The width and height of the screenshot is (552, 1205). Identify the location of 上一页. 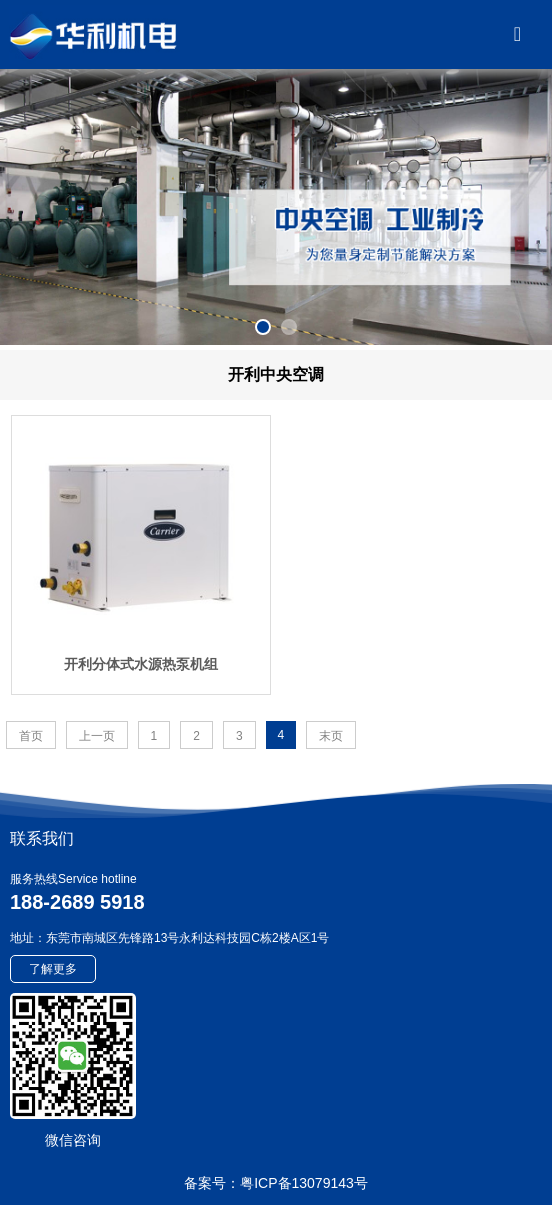
(97, 736).